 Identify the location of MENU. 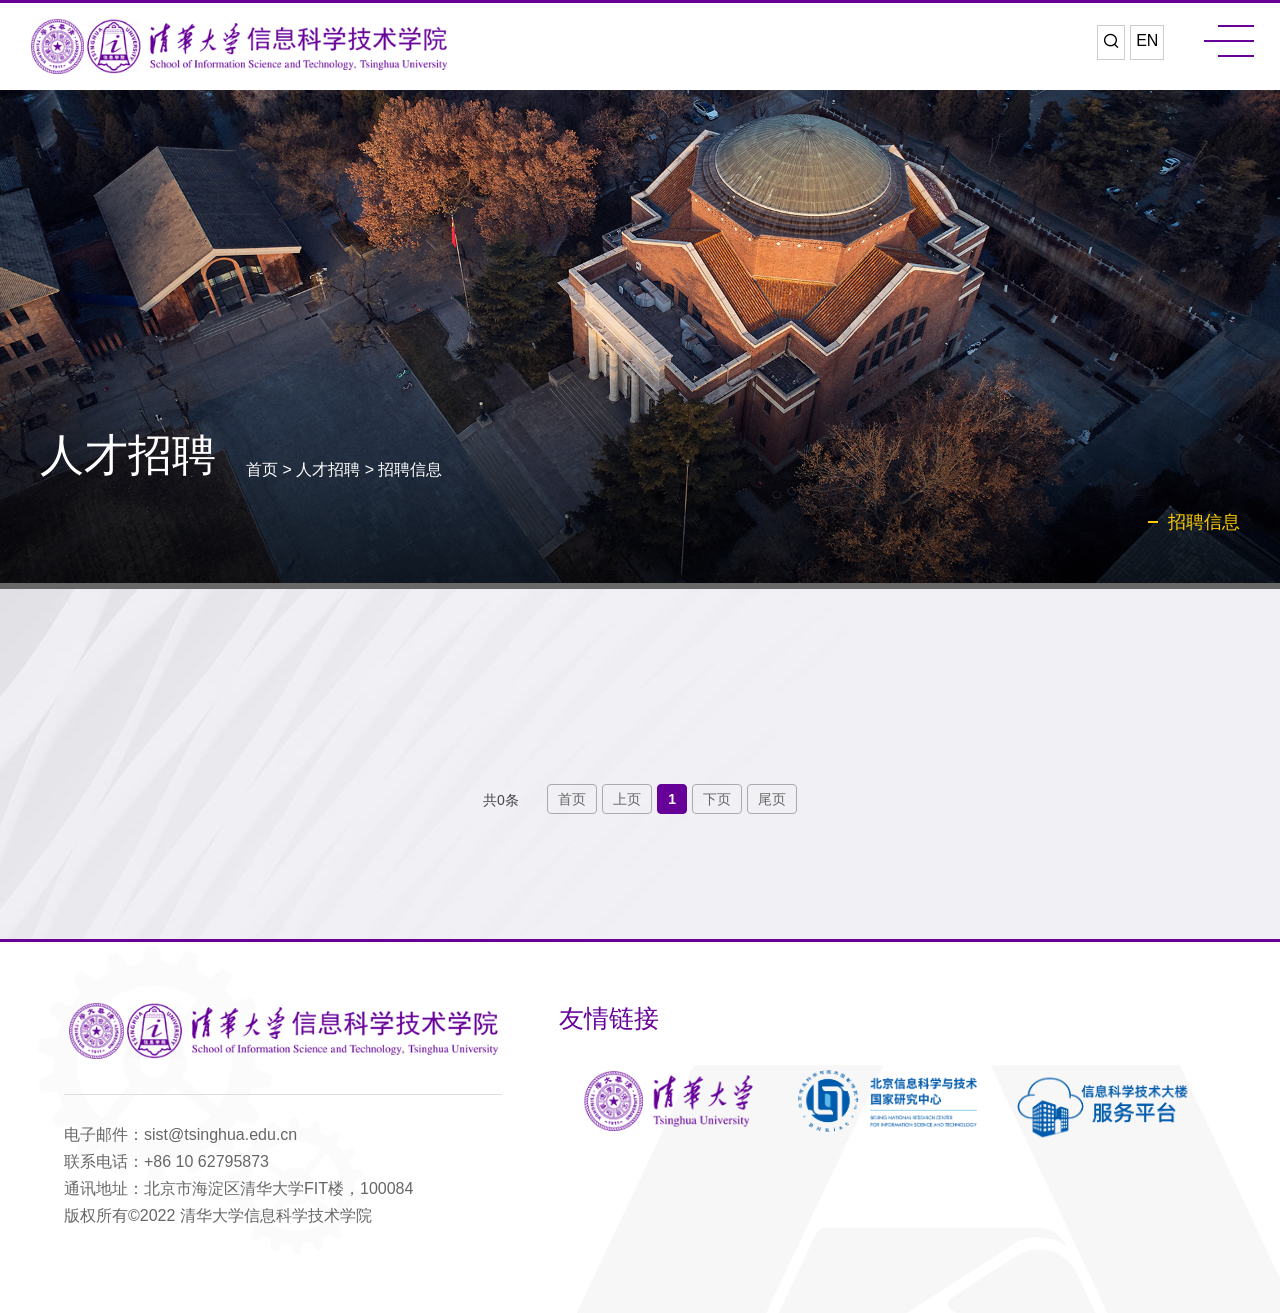
(1229, 41).